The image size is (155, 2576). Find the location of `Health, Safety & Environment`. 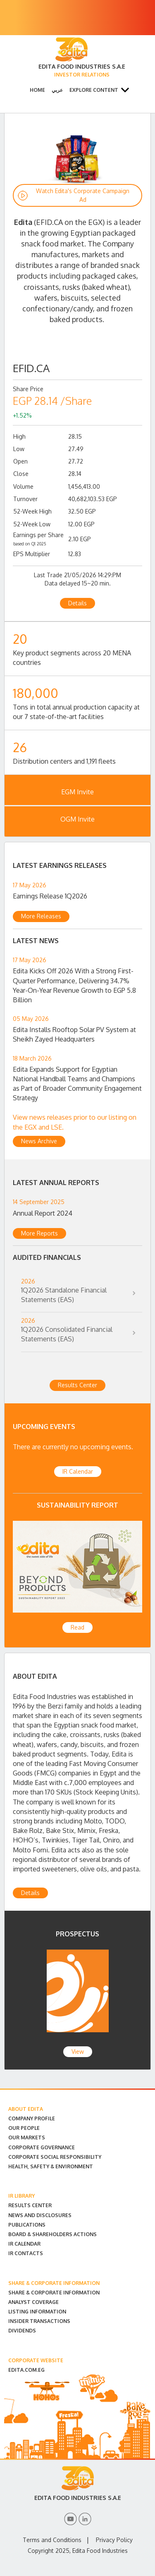

Health, Safety & Environment is located at coordinates (50, 2166).